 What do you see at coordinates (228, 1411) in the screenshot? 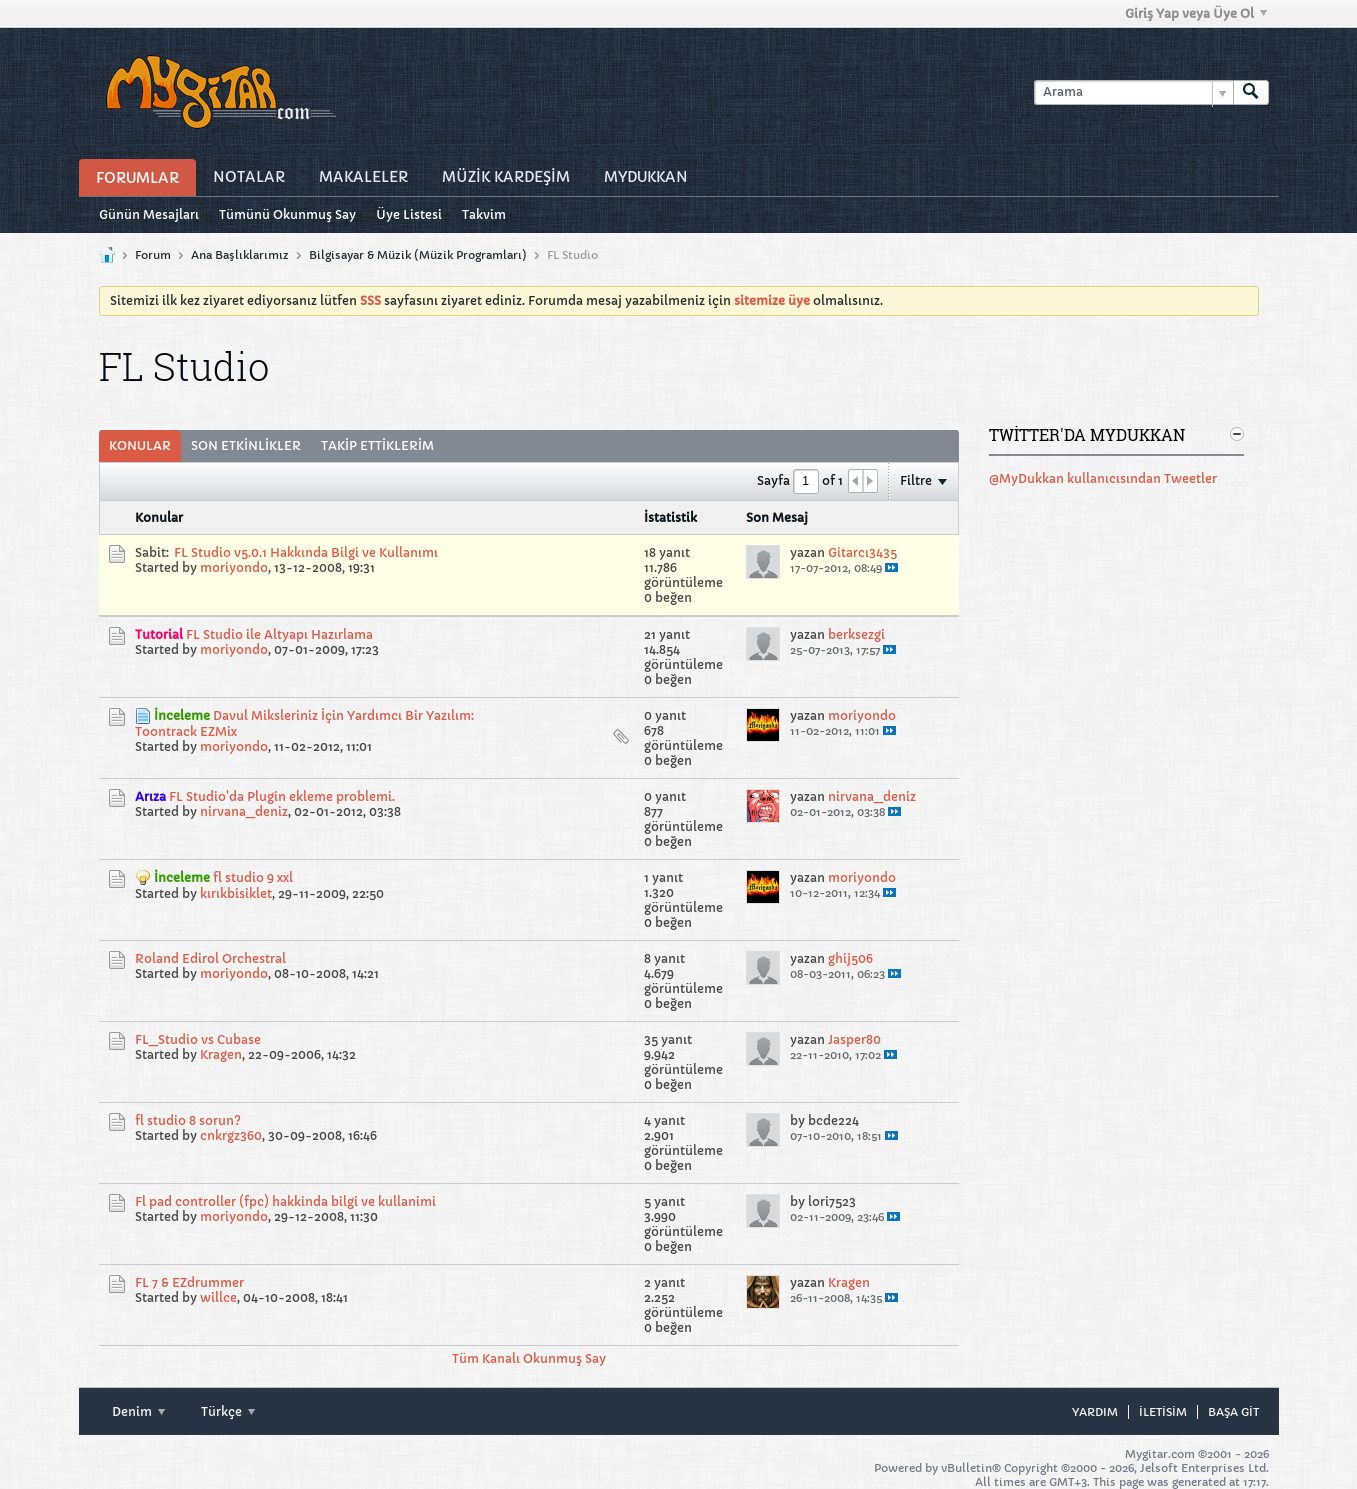
I see `Türkçe` at bounding box center [228, 1411].